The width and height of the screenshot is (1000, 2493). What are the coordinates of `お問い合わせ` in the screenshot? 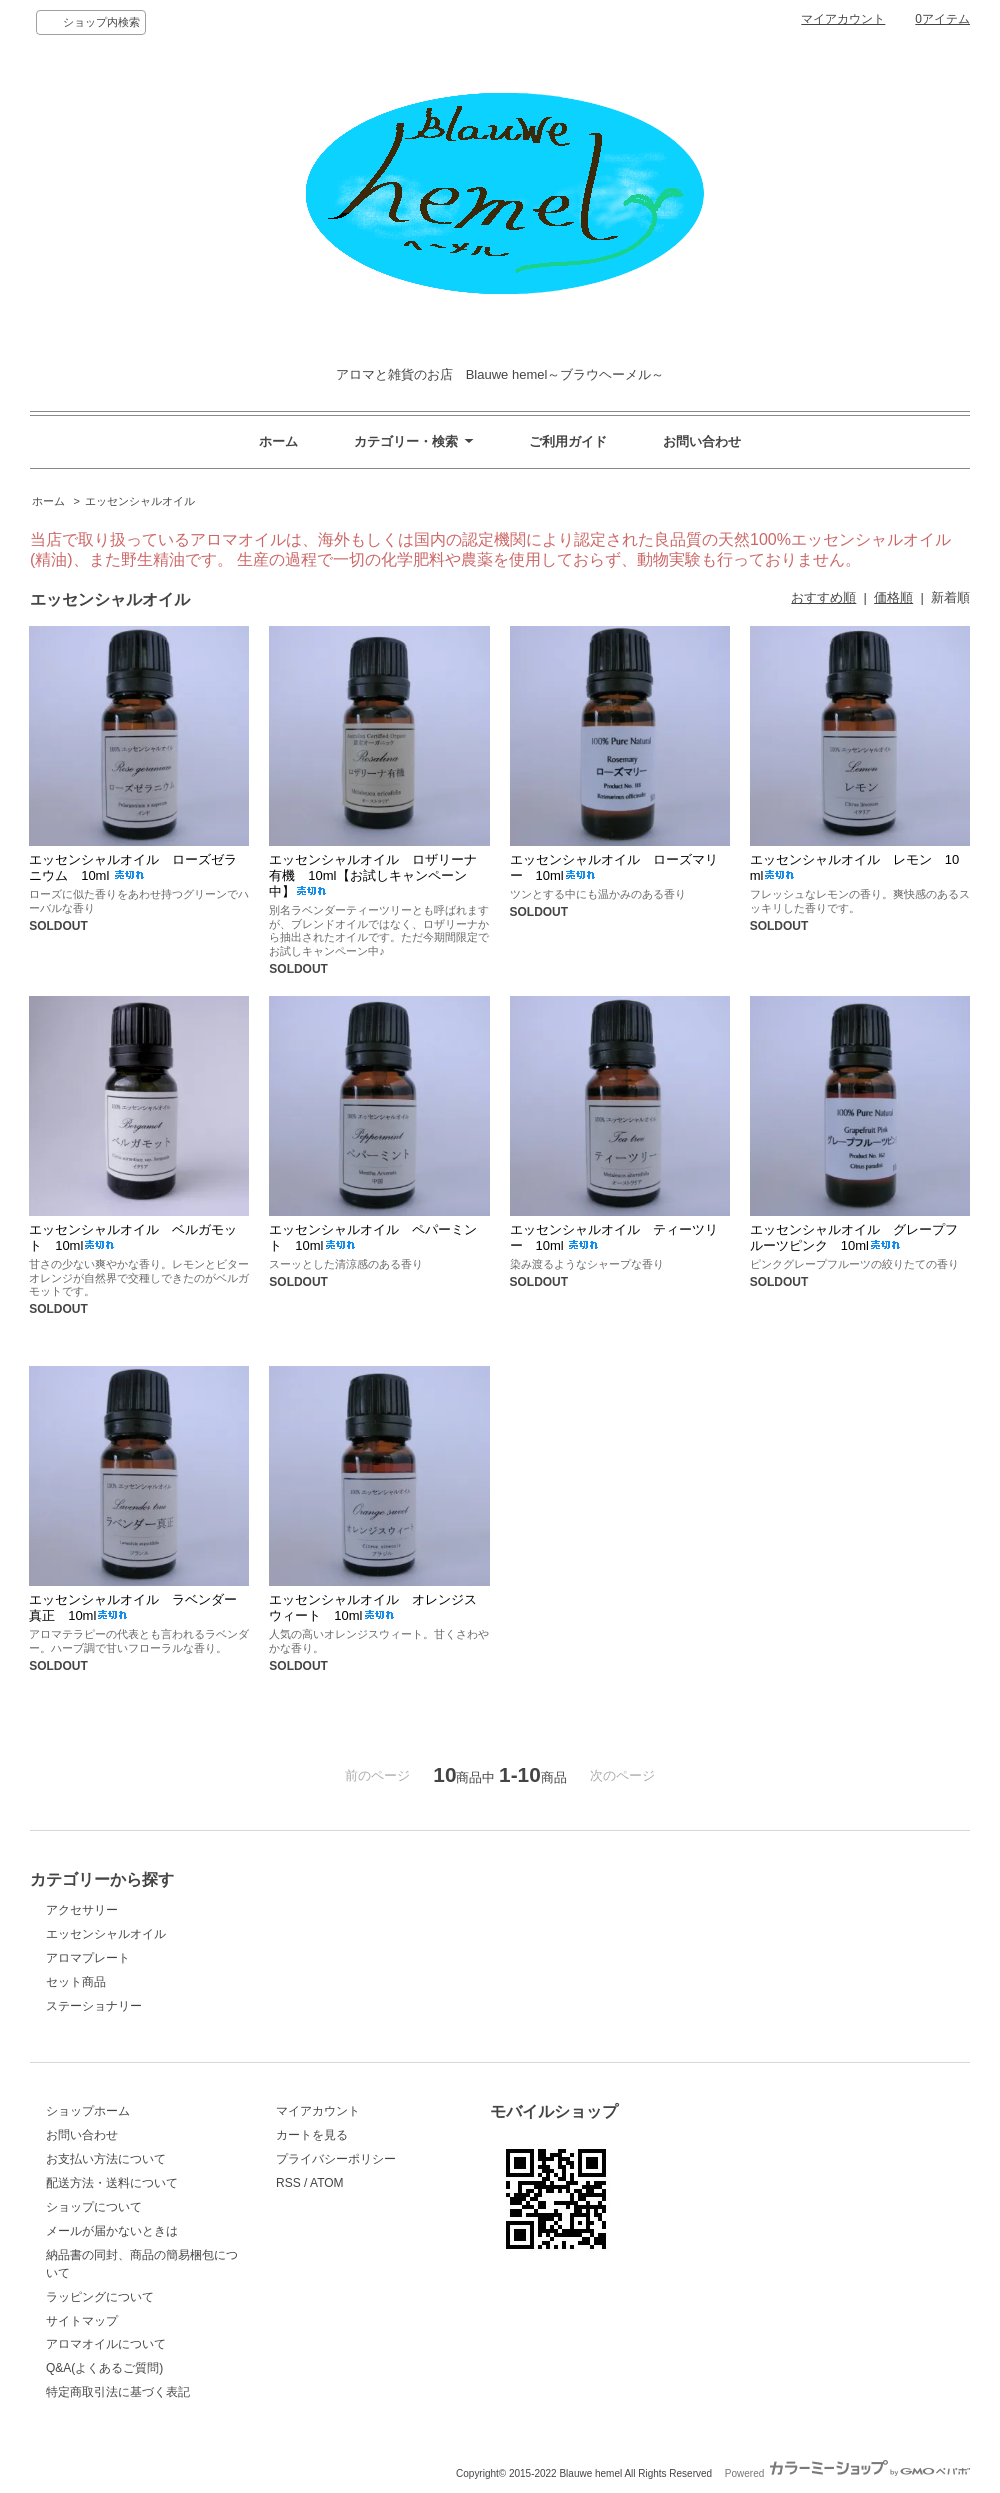 It's located at (702, 441).